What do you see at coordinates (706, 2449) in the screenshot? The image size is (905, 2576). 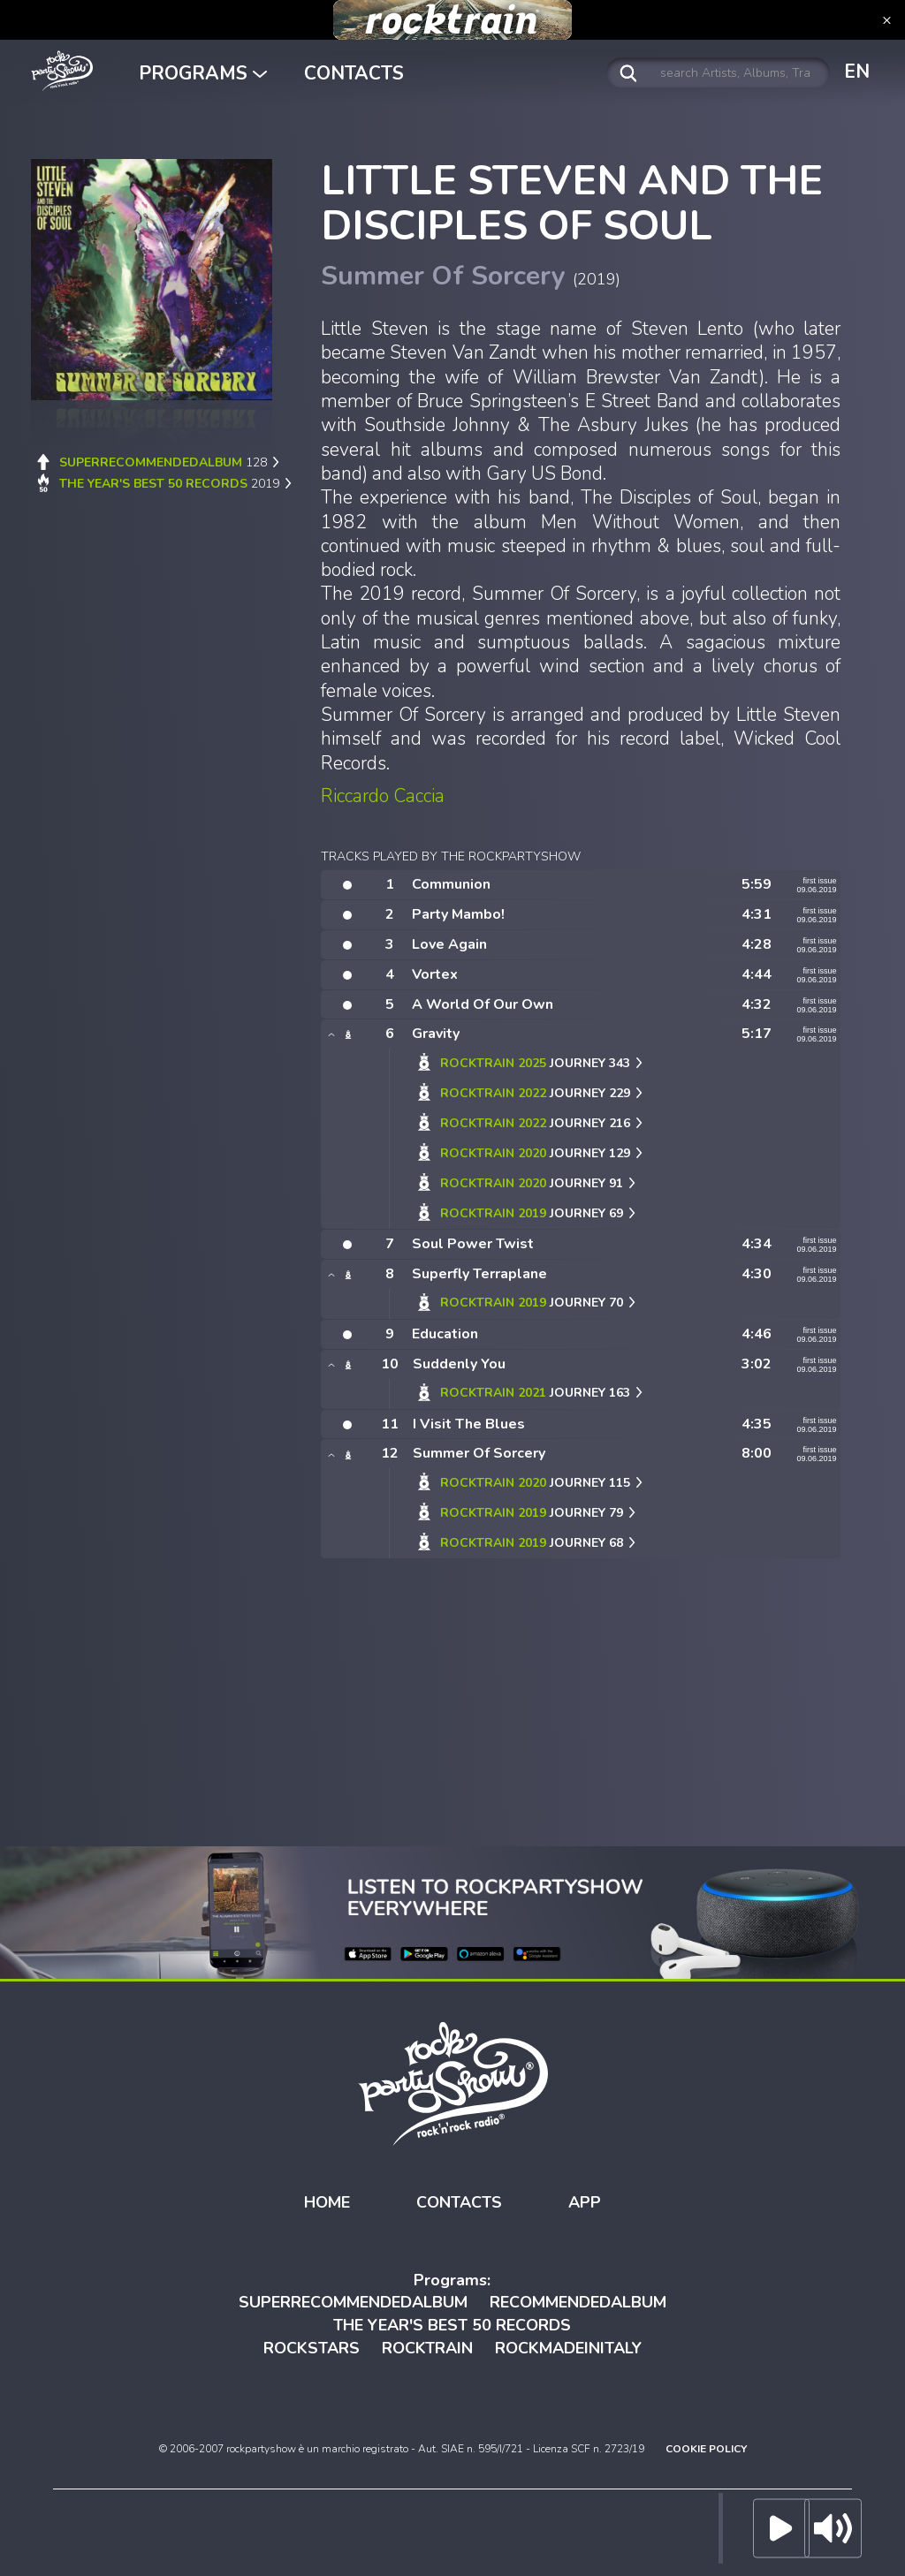 I see `COOKIE POLICY` at bounding box center [706, 2449].